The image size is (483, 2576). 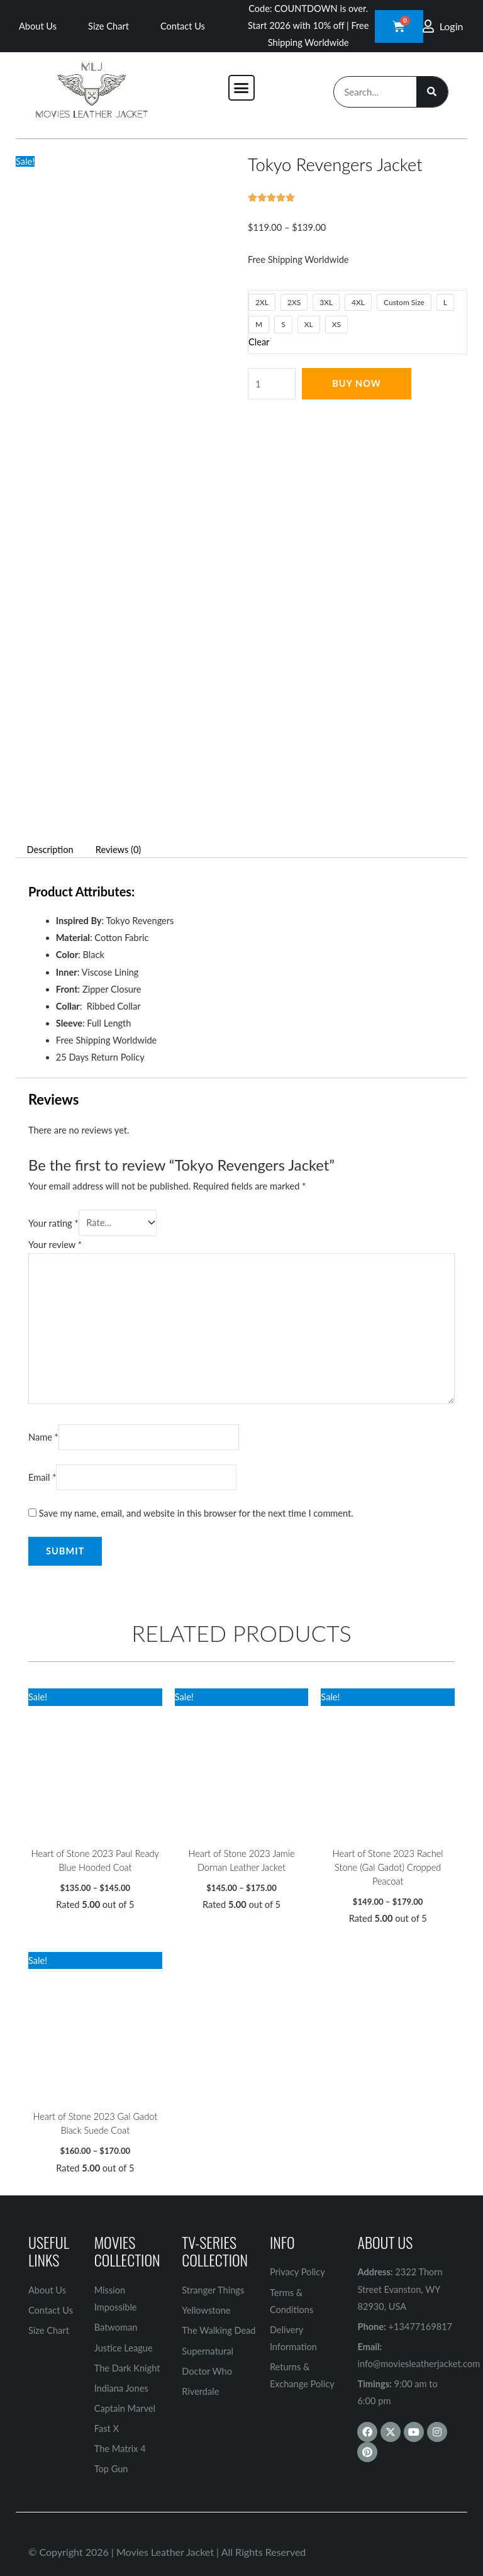 What do you see at coordinates (356, 383) in the screenshot?
I see `Buy Now` at bounding box center [356, 383].